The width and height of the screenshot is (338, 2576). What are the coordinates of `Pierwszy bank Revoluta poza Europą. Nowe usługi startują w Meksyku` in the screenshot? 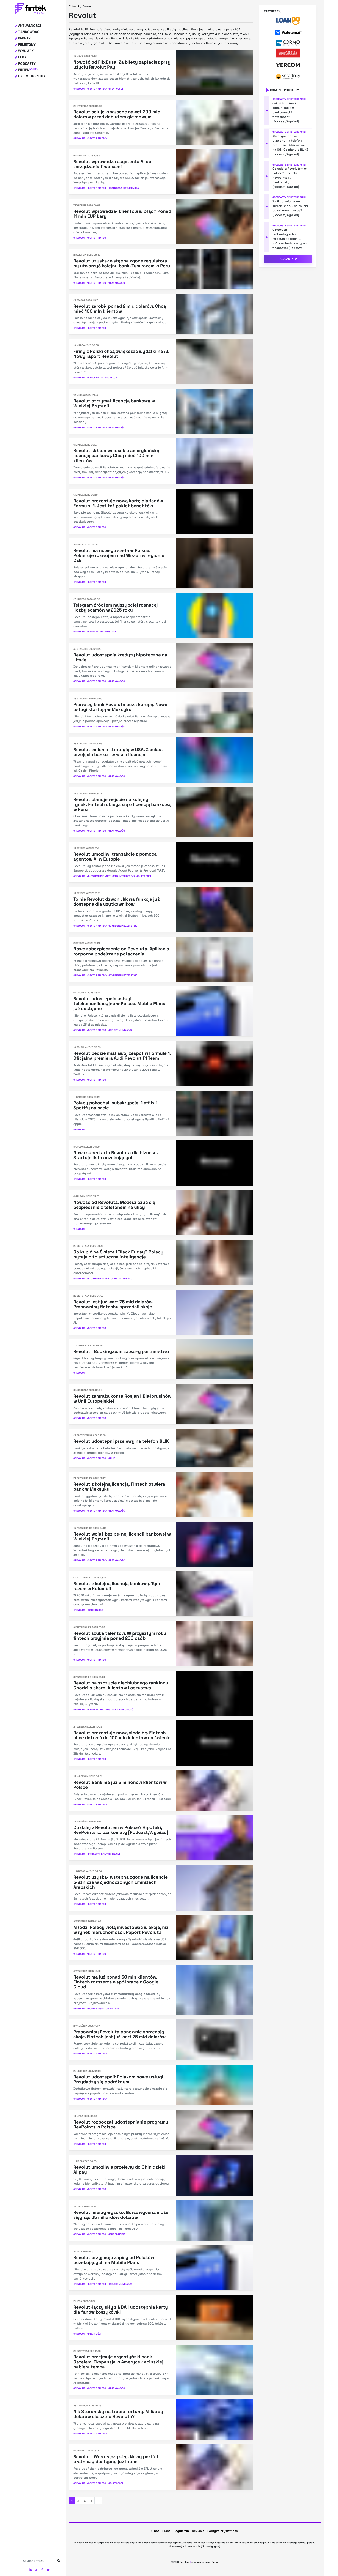 It's located at (120, 707).